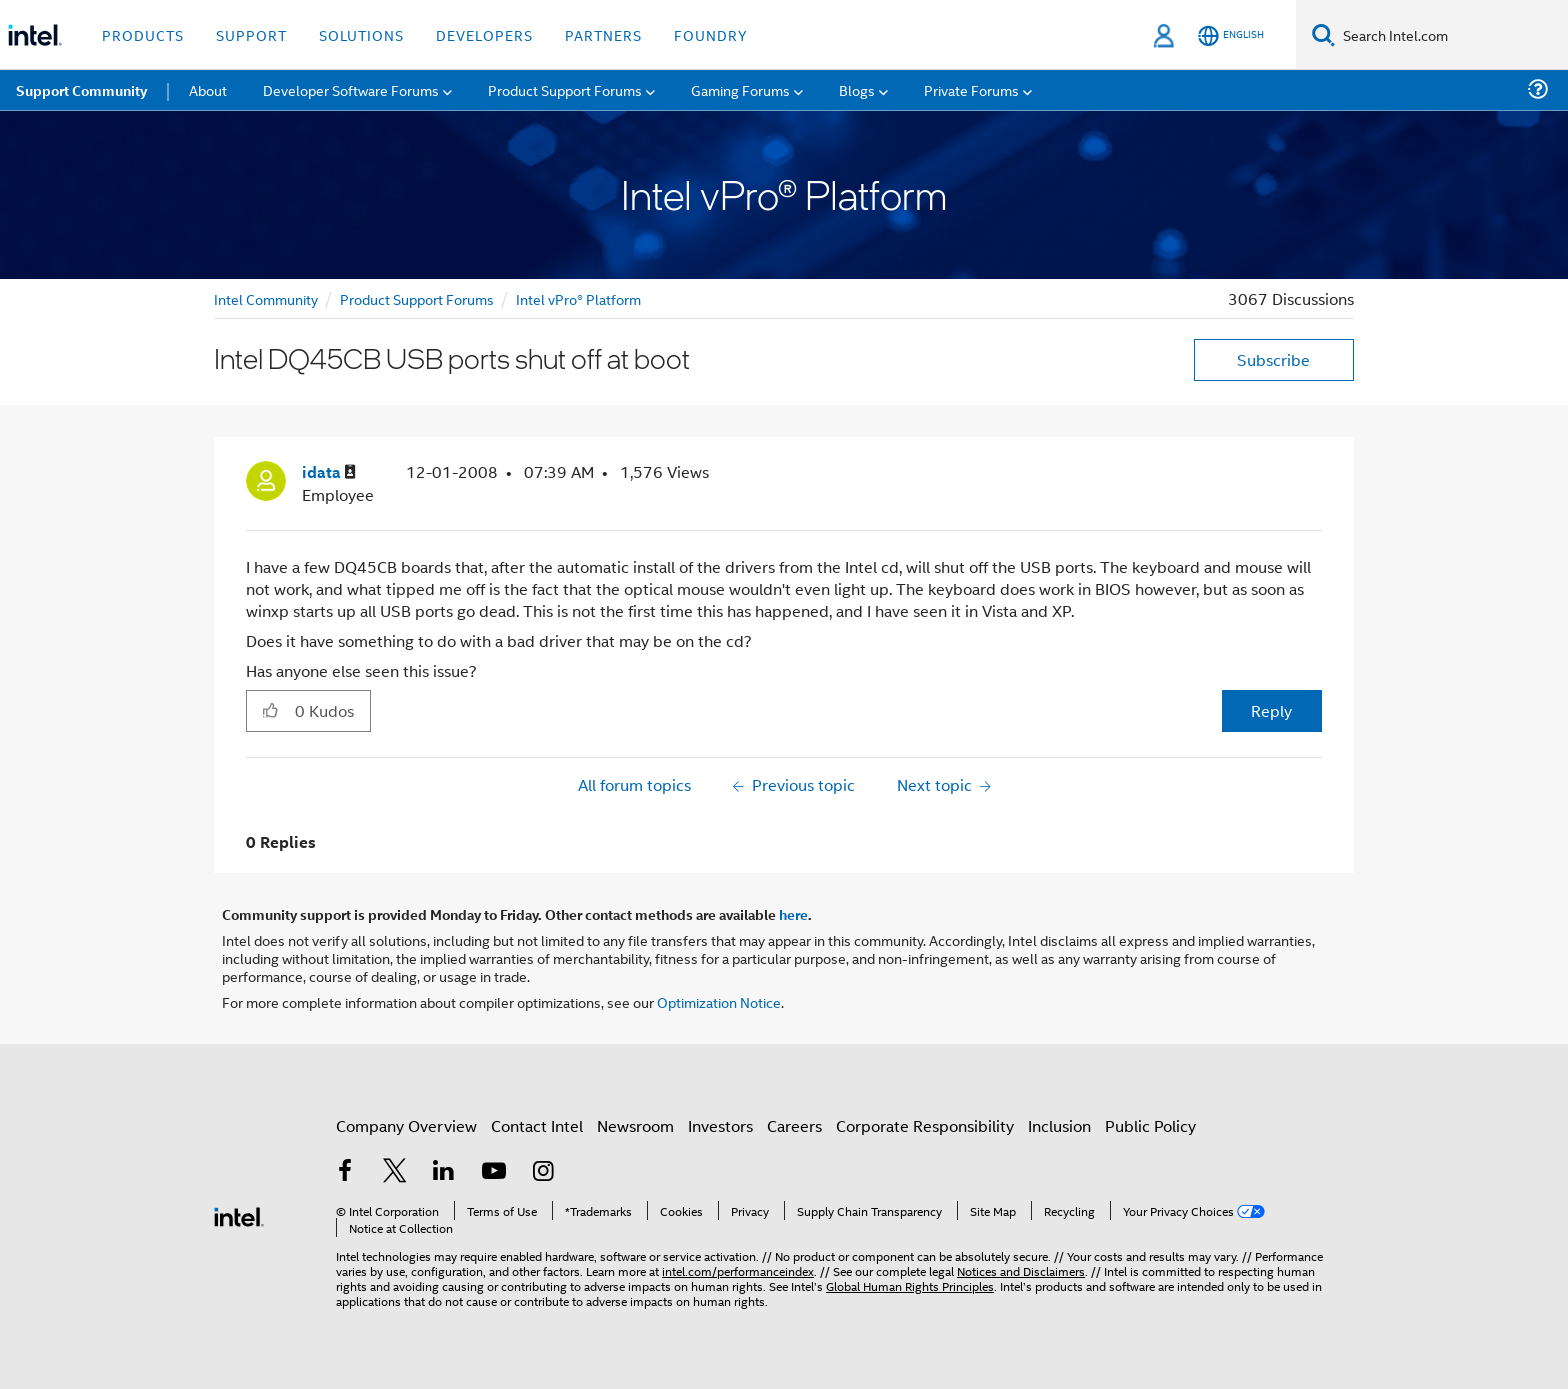 The width and height of the screenshot is (1568, 1389). What do you see at coordinates (925, 1125) in the screenshot?
I see `Corporate Responsibility` at bounding box center [925, 1125].